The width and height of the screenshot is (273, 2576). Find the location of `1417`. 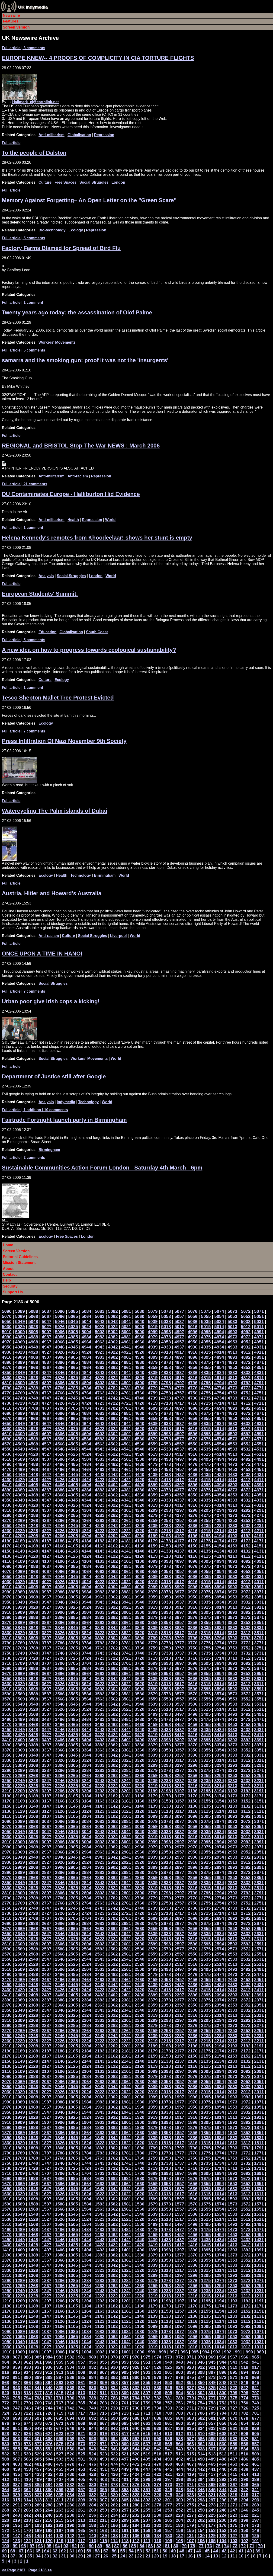

1417 is located at coordinates (179, 2244).